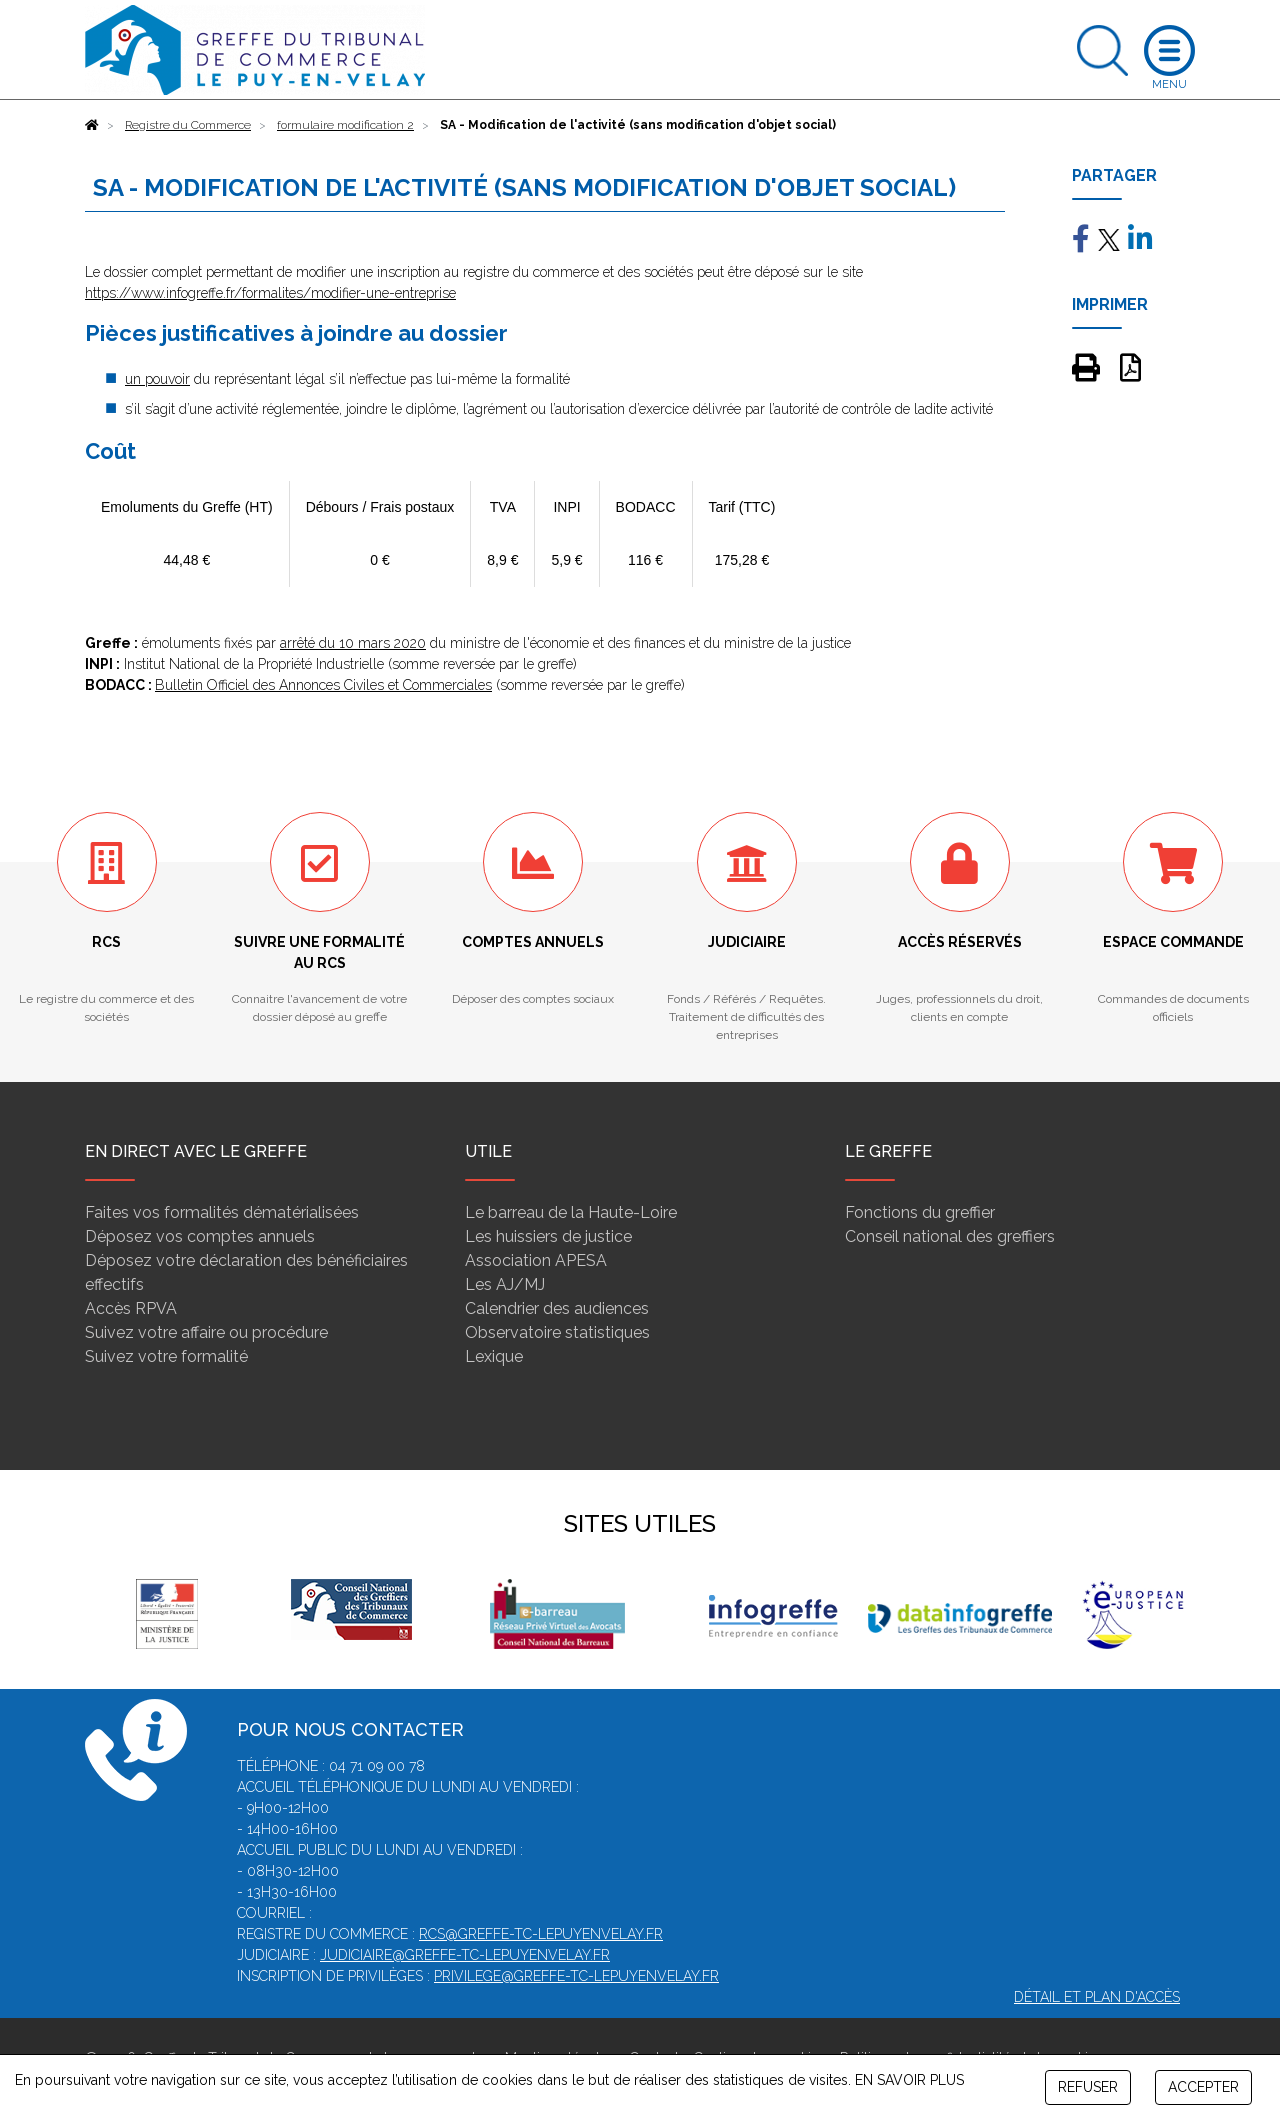 This screenshot has height=2120, width=1280. What do you see at coordinates (323, 685) in the screenshot?
I see `Bulletin Officiel des Annonces Civiles et Commerciales` at bounding box center [323, 685].